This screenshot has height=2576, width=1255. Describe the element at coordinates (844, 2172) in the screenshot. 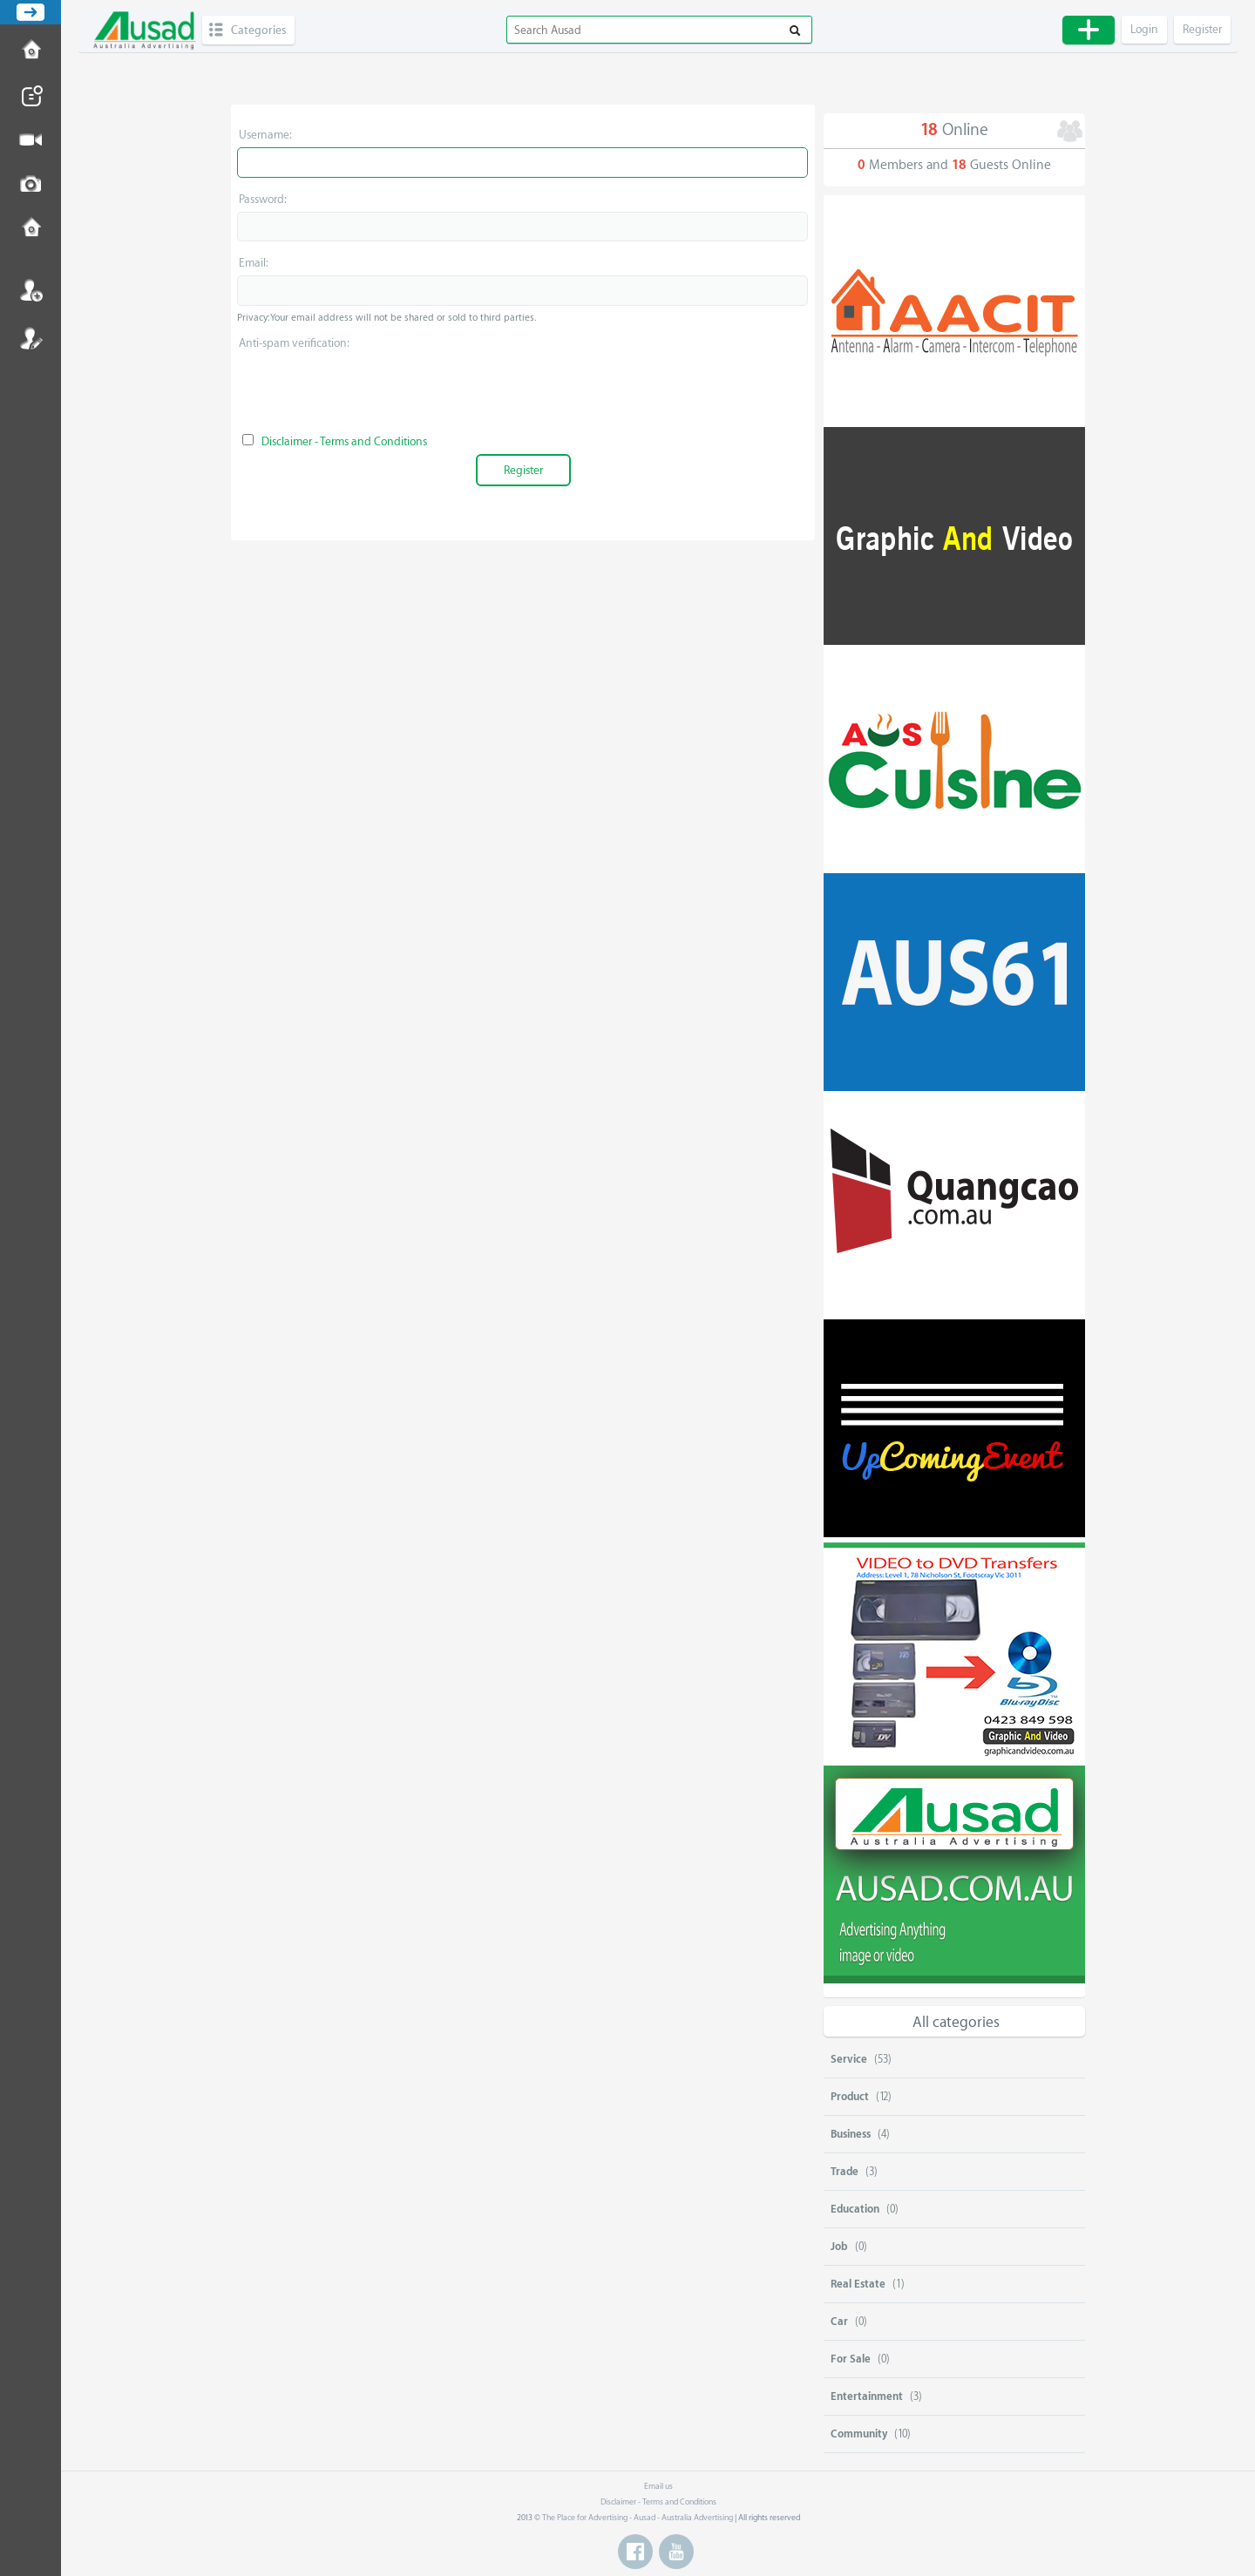

I see `Trade` at that location.